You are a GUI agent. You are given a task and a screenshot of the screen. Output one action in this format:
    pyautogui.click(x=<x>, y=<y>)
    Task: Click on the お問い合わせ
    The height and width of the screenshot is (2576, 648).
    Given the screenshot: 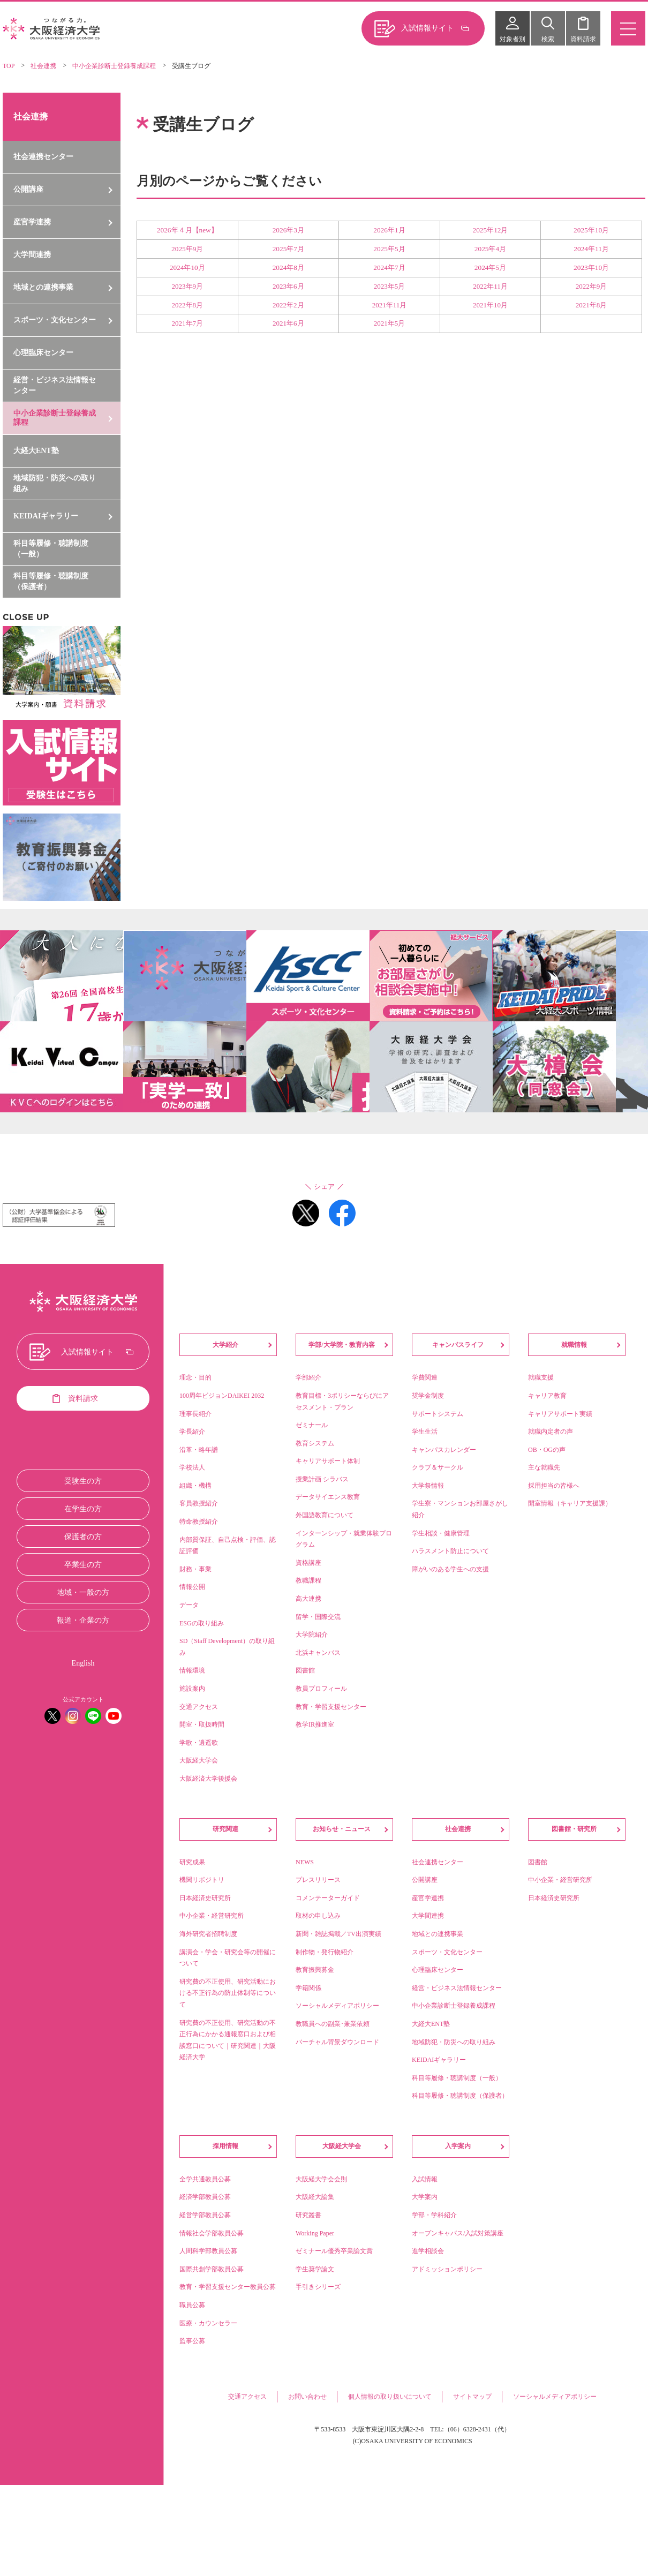 What is the action you would take?
    pyautogui.click(x=307, y=2396)
    